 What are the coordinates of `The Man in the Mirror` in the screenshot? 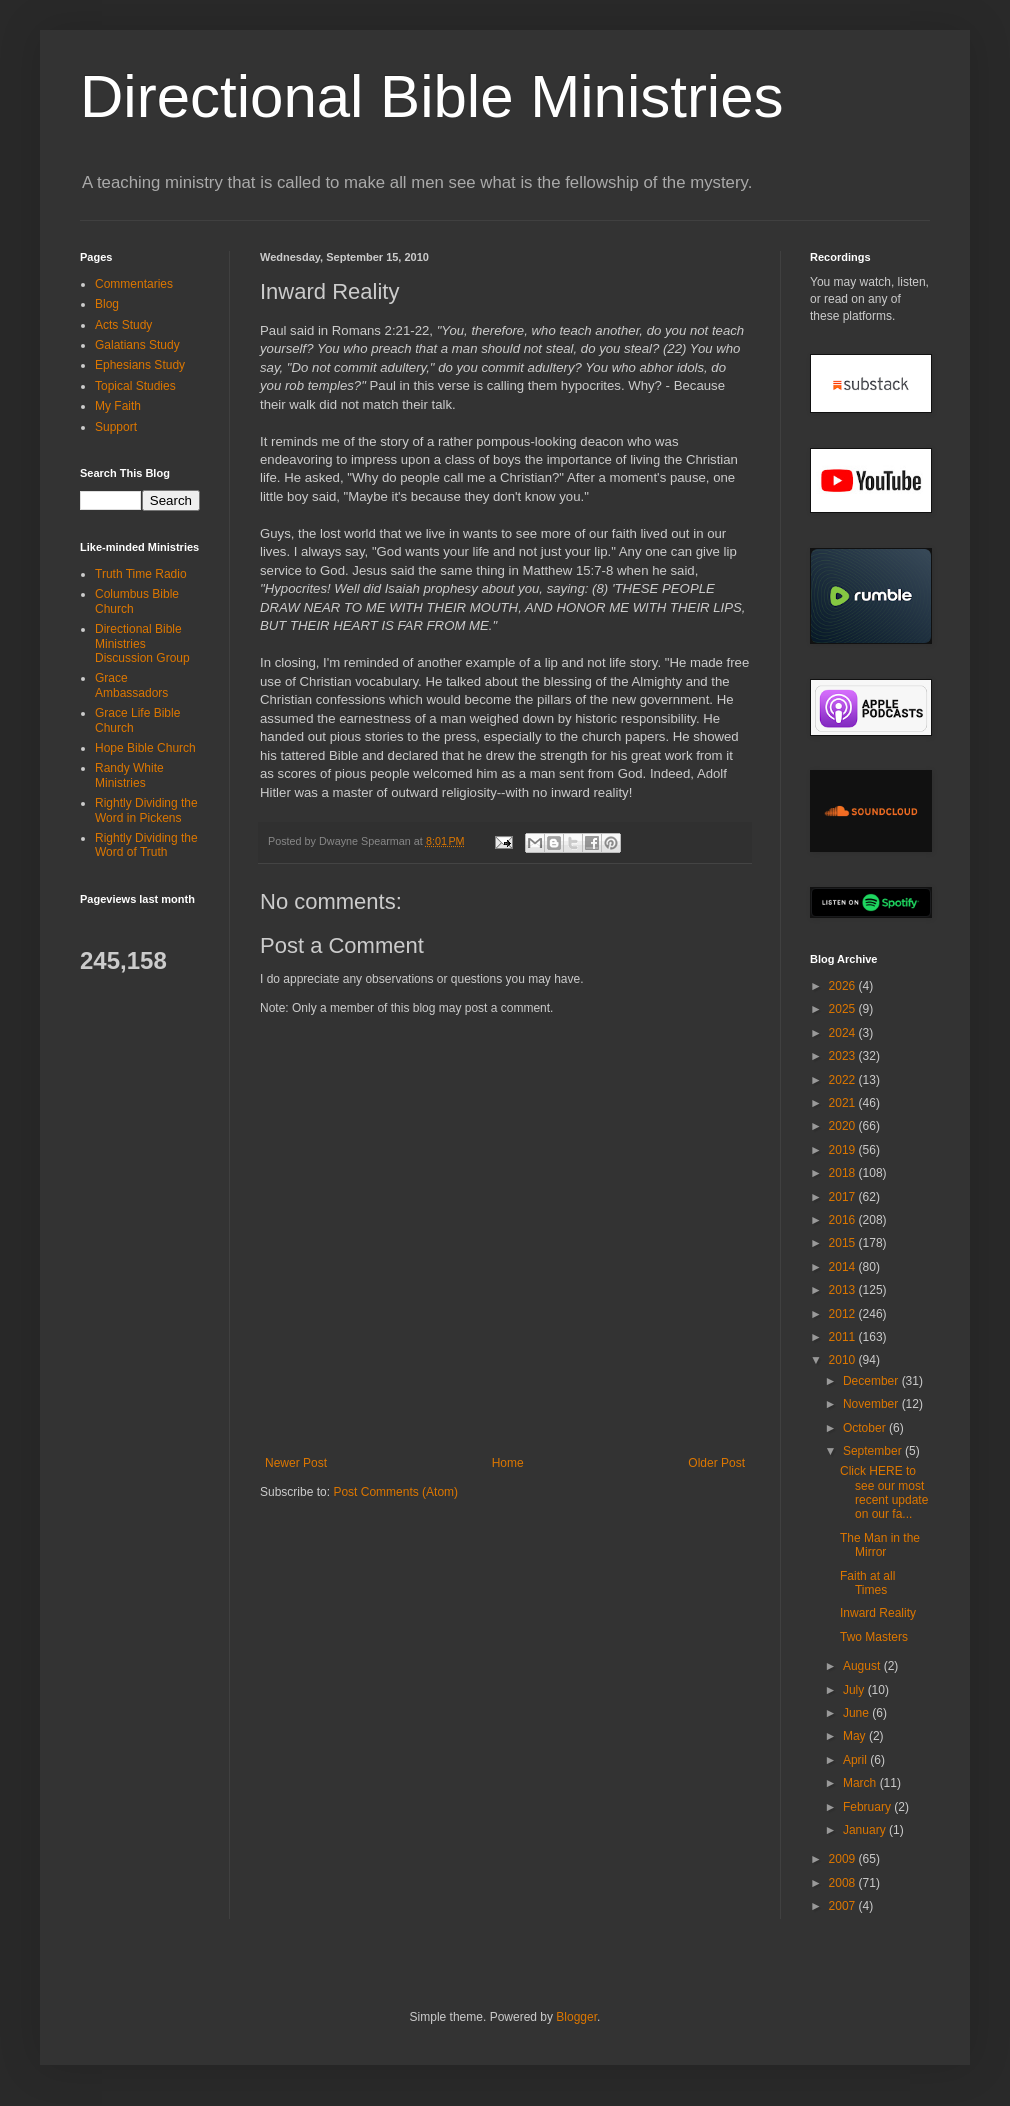 It's located at (880, 1545).